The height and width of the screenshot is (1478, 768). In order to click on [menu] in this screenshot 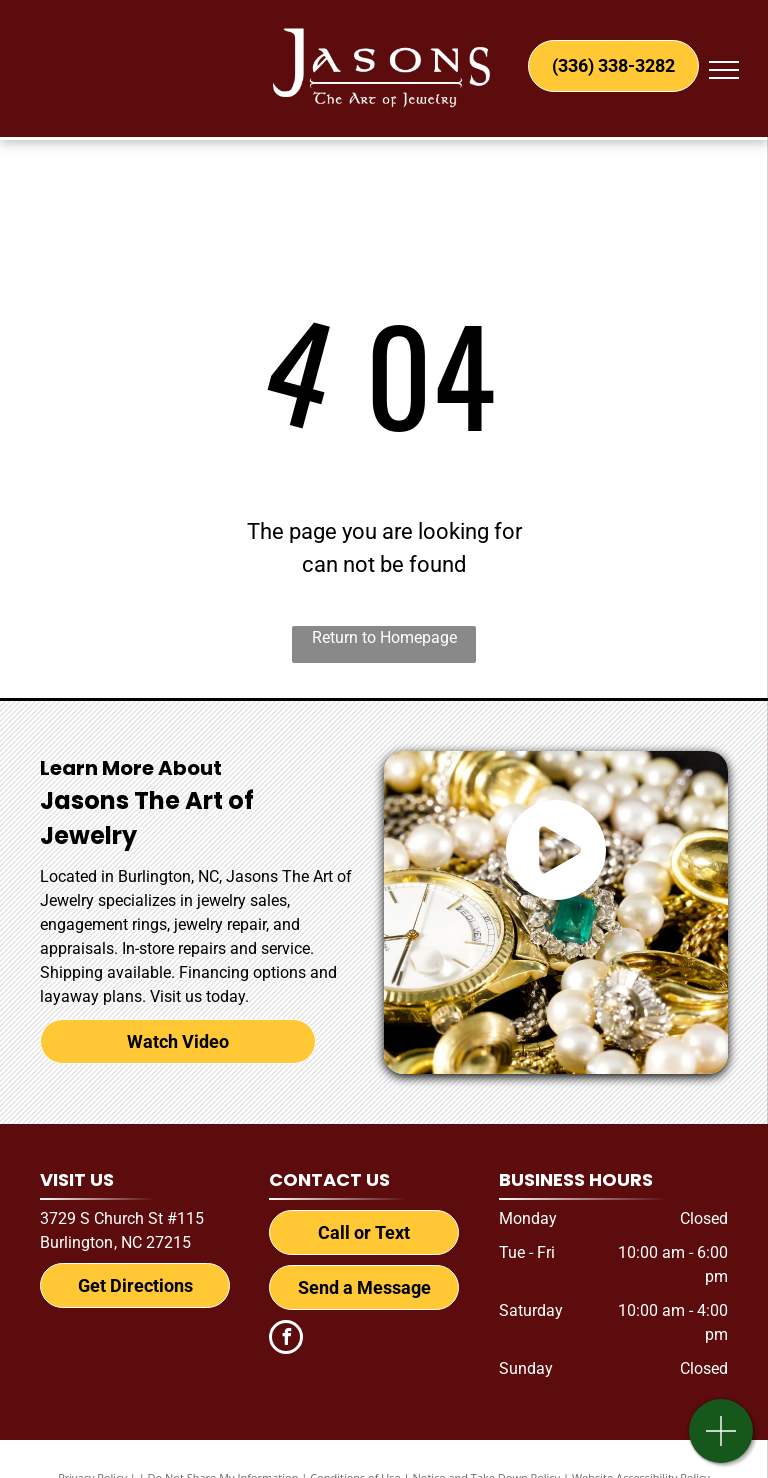, I will do `click(724, 70)`.